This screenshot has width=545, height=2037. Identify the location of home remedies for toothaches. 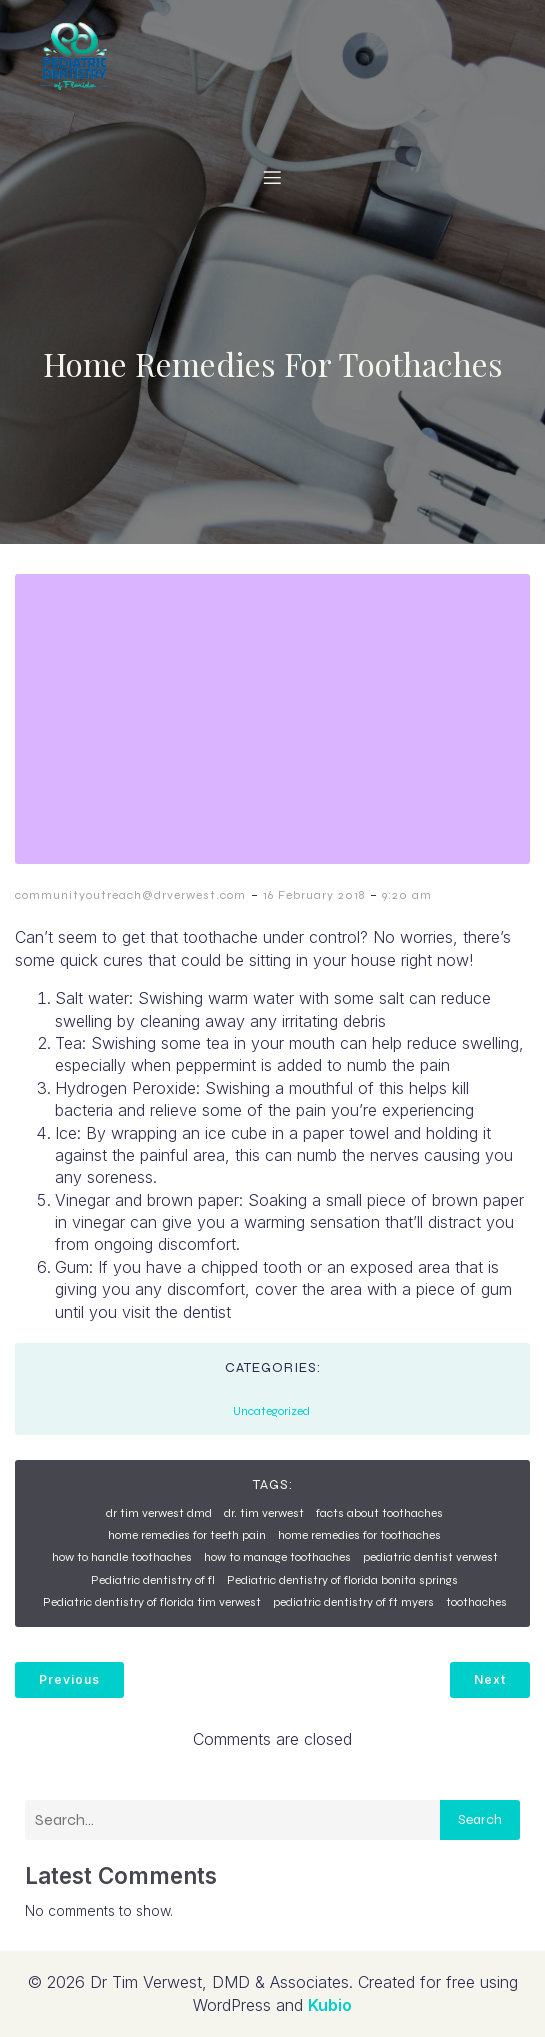
(359, 1535).